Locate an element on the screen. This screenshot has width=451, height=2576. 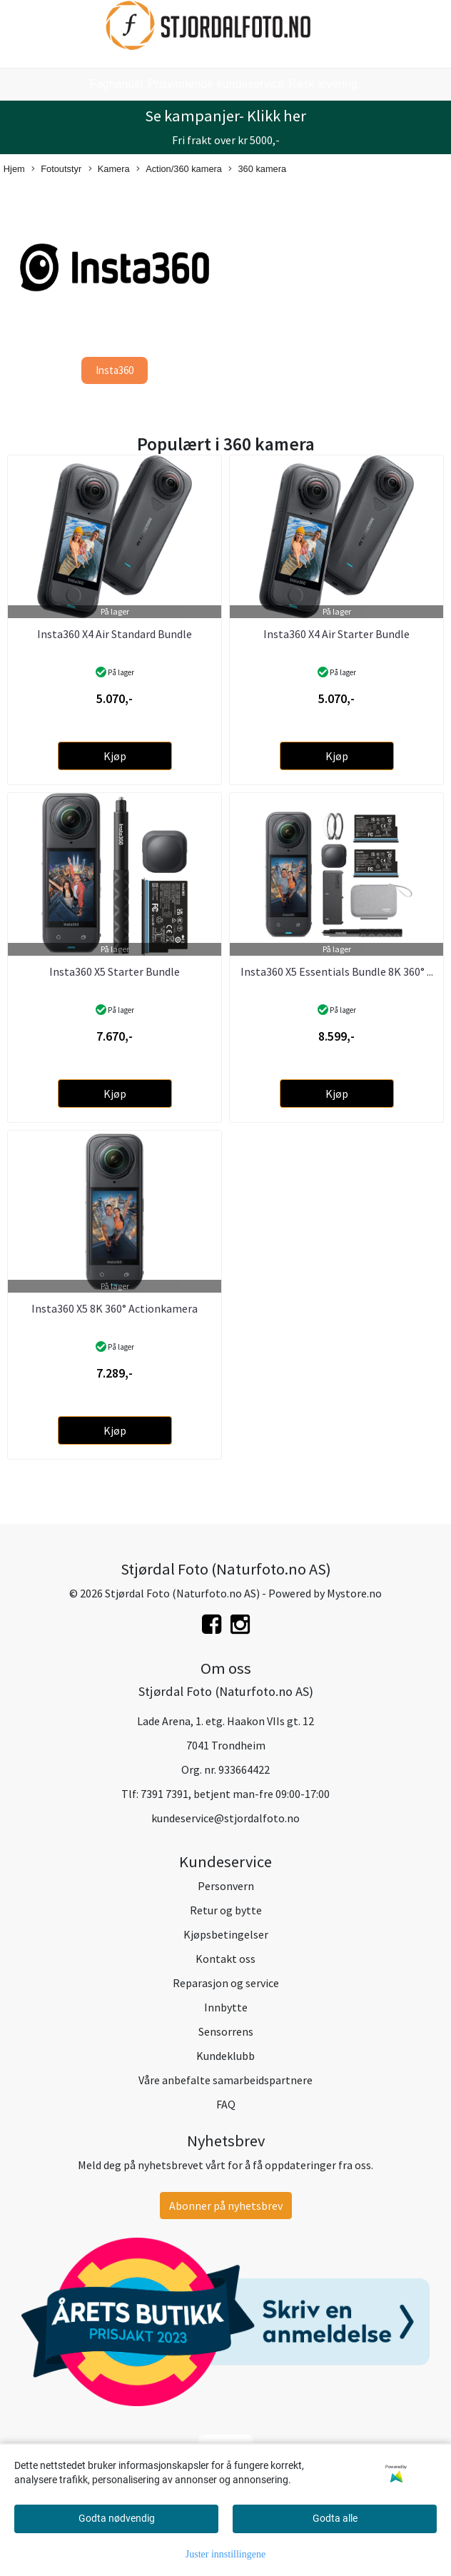
Kamera is located at coordinates (109, 169).